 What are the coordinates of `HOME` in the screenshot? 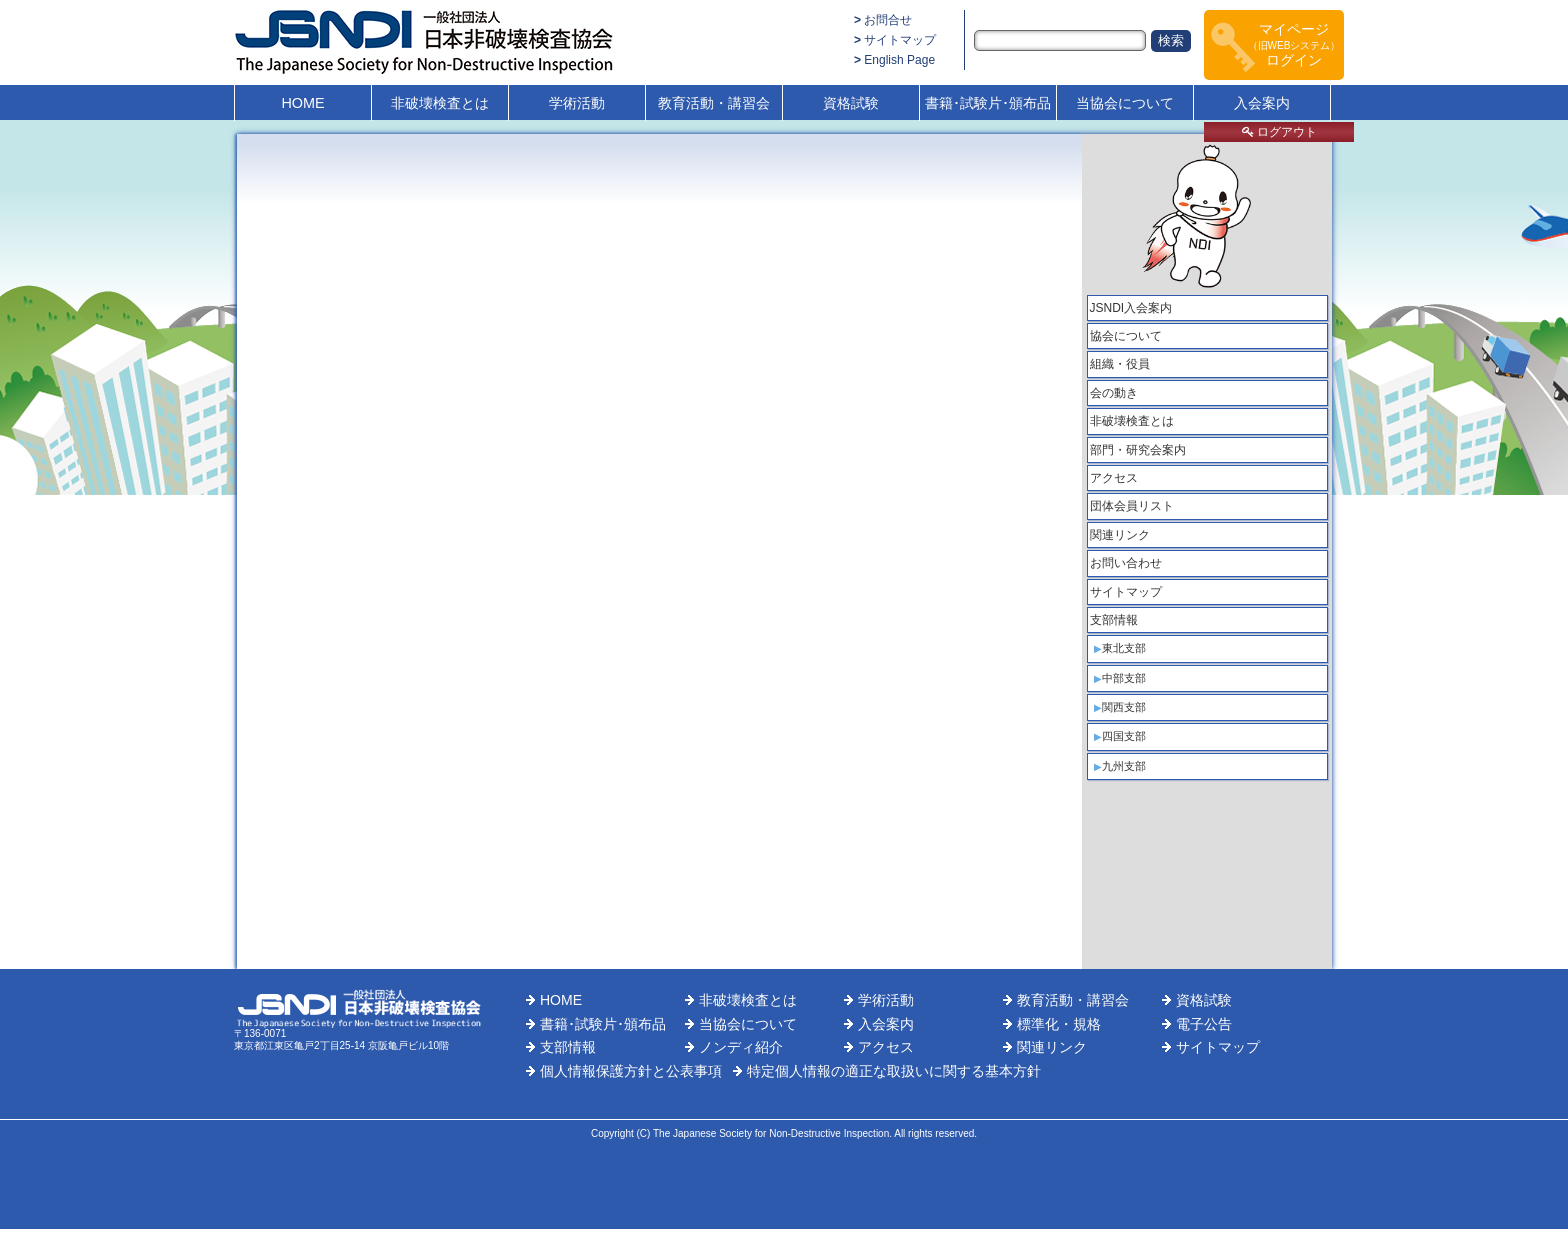 It's located at (302, 103).